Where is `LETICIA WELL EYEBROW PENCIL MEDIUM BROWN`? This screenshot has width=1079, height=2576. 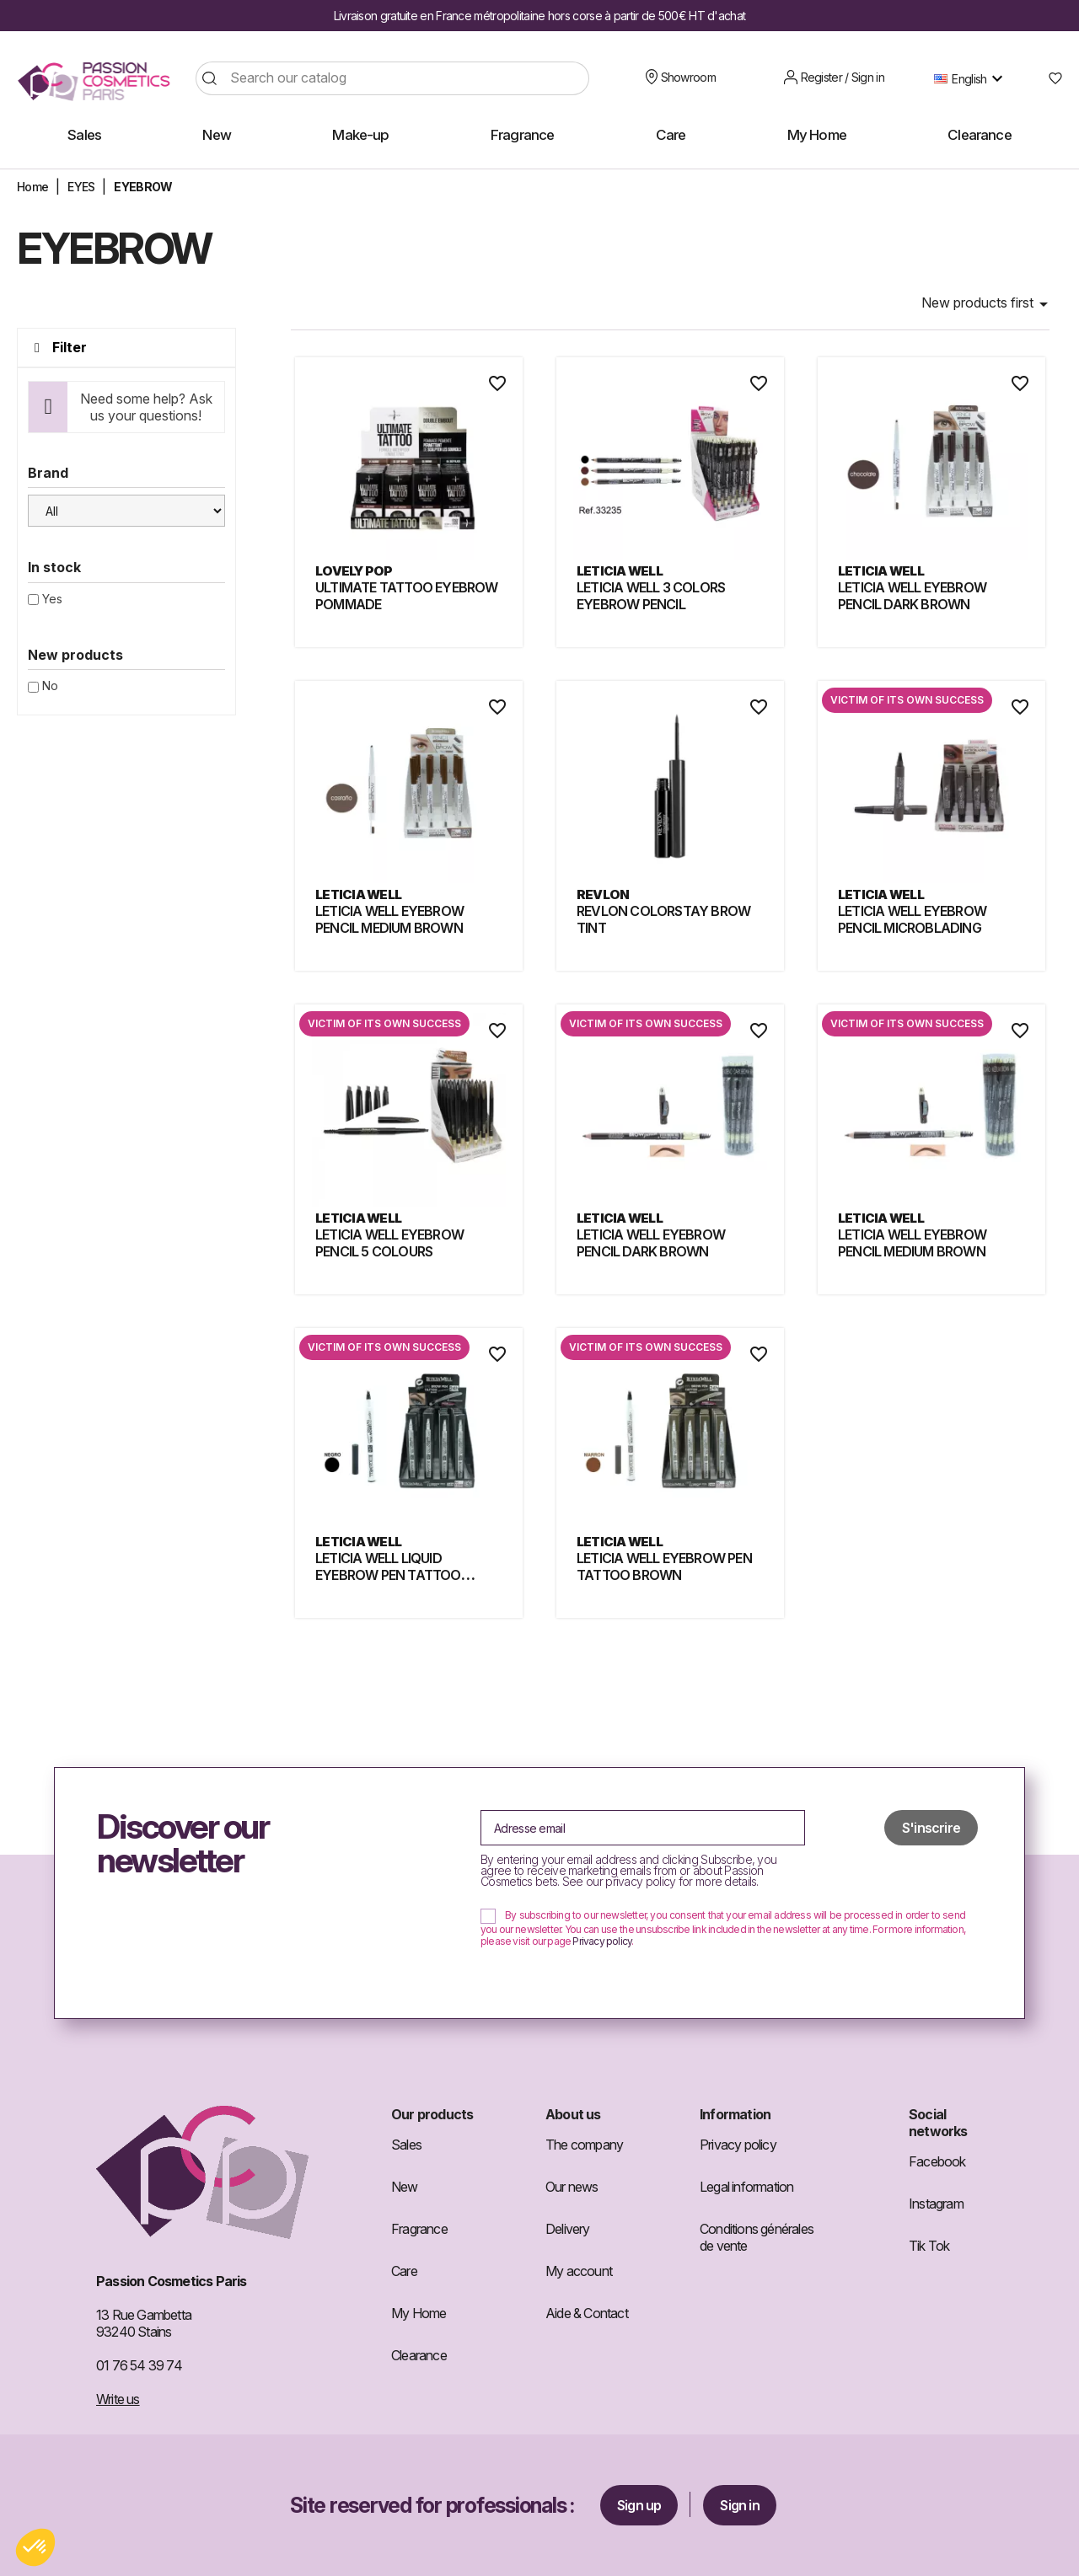 LETICIA WELL EYEBROW PENCIL MEDIUM BROWN is located at coordinates (389, 919).